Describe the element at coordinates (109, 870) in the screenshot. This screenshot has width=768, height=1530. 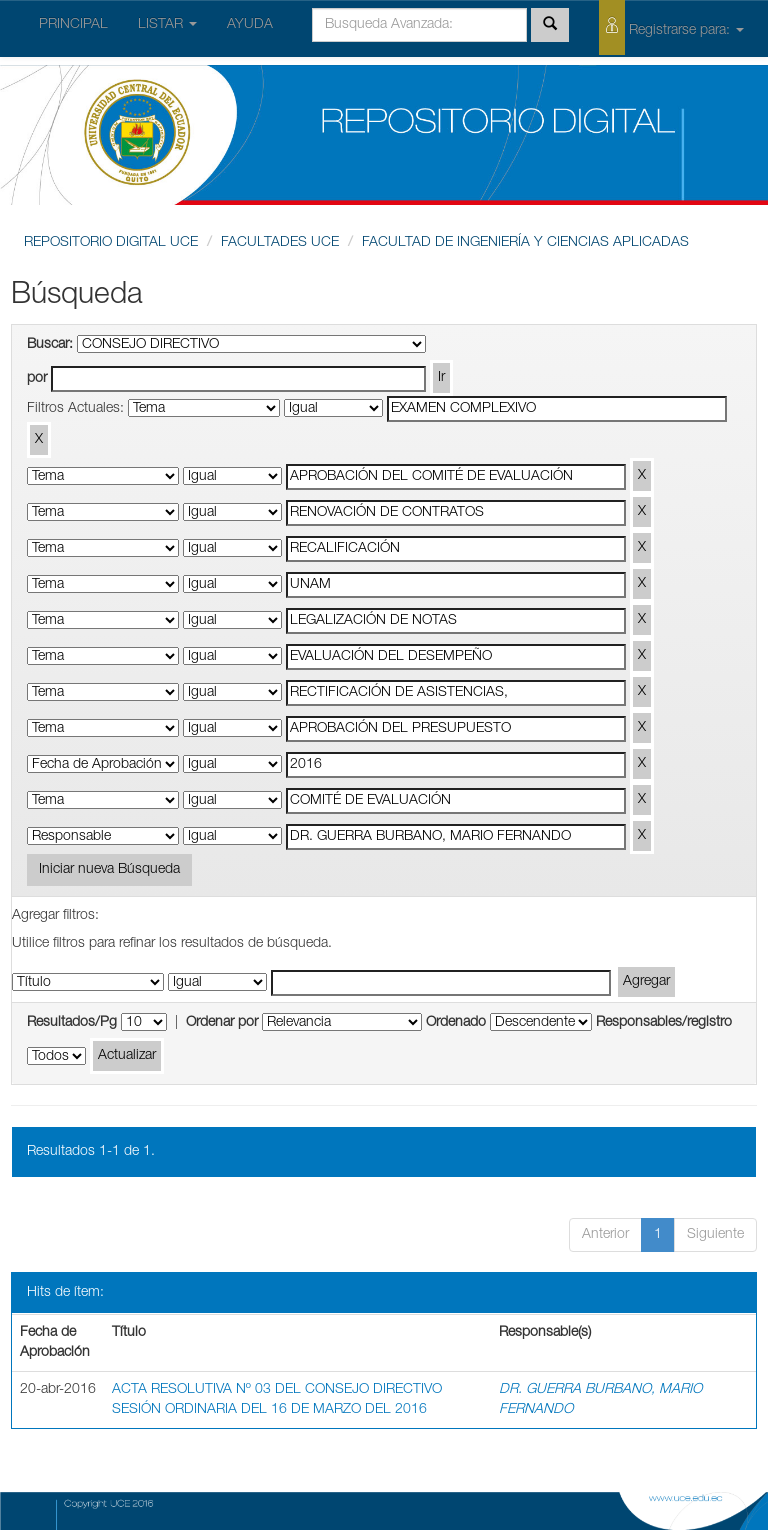
I see `Iniciar nueva Búsqueda` at that location.